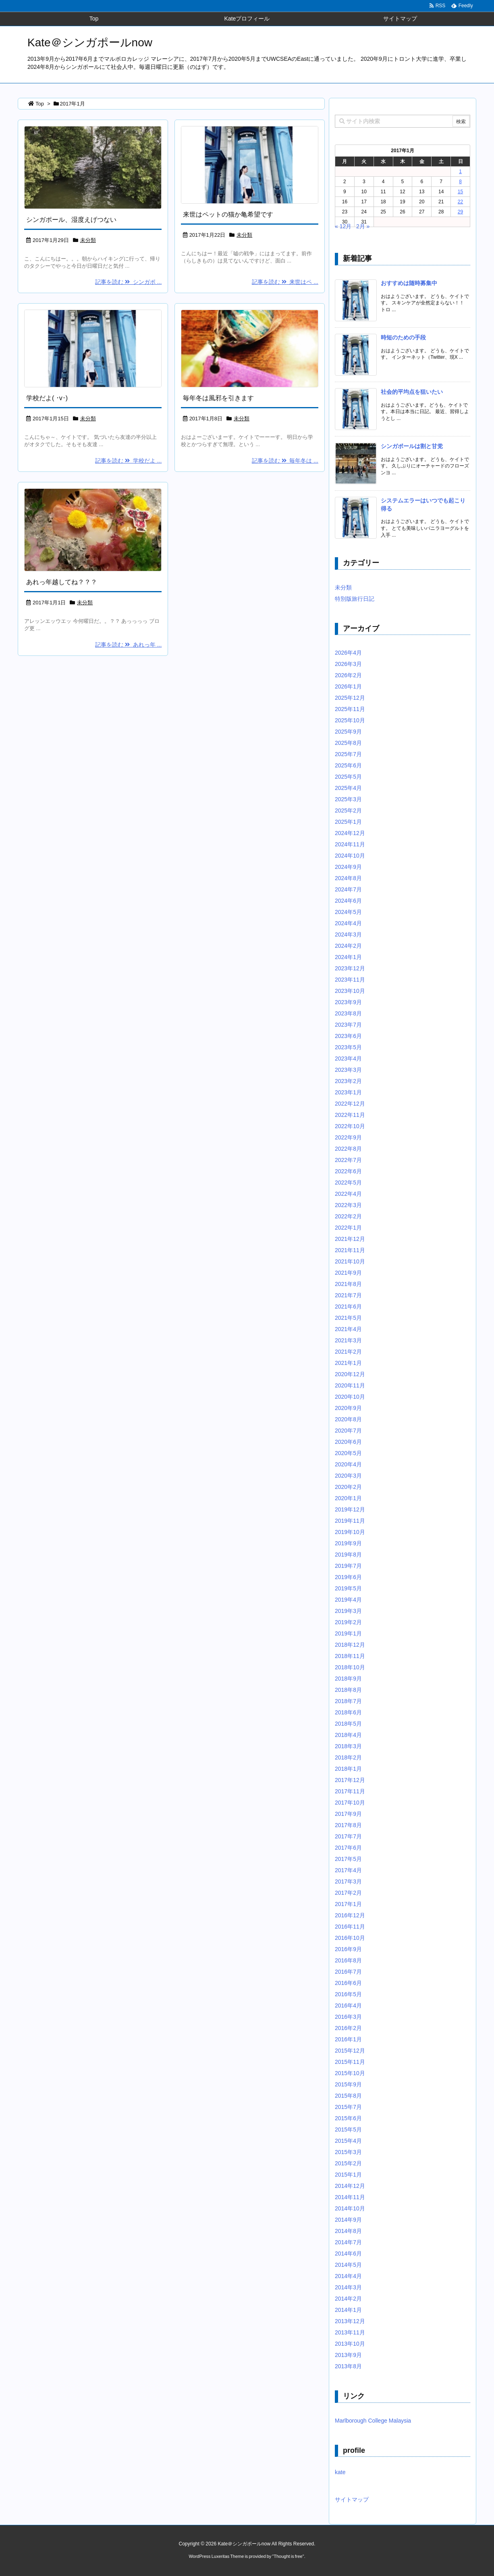 The height and width of the screenshot is (2576, 494). Describe the element at coordinates (350, 2197) in the screenshot. I see `2014年11月` at that location.